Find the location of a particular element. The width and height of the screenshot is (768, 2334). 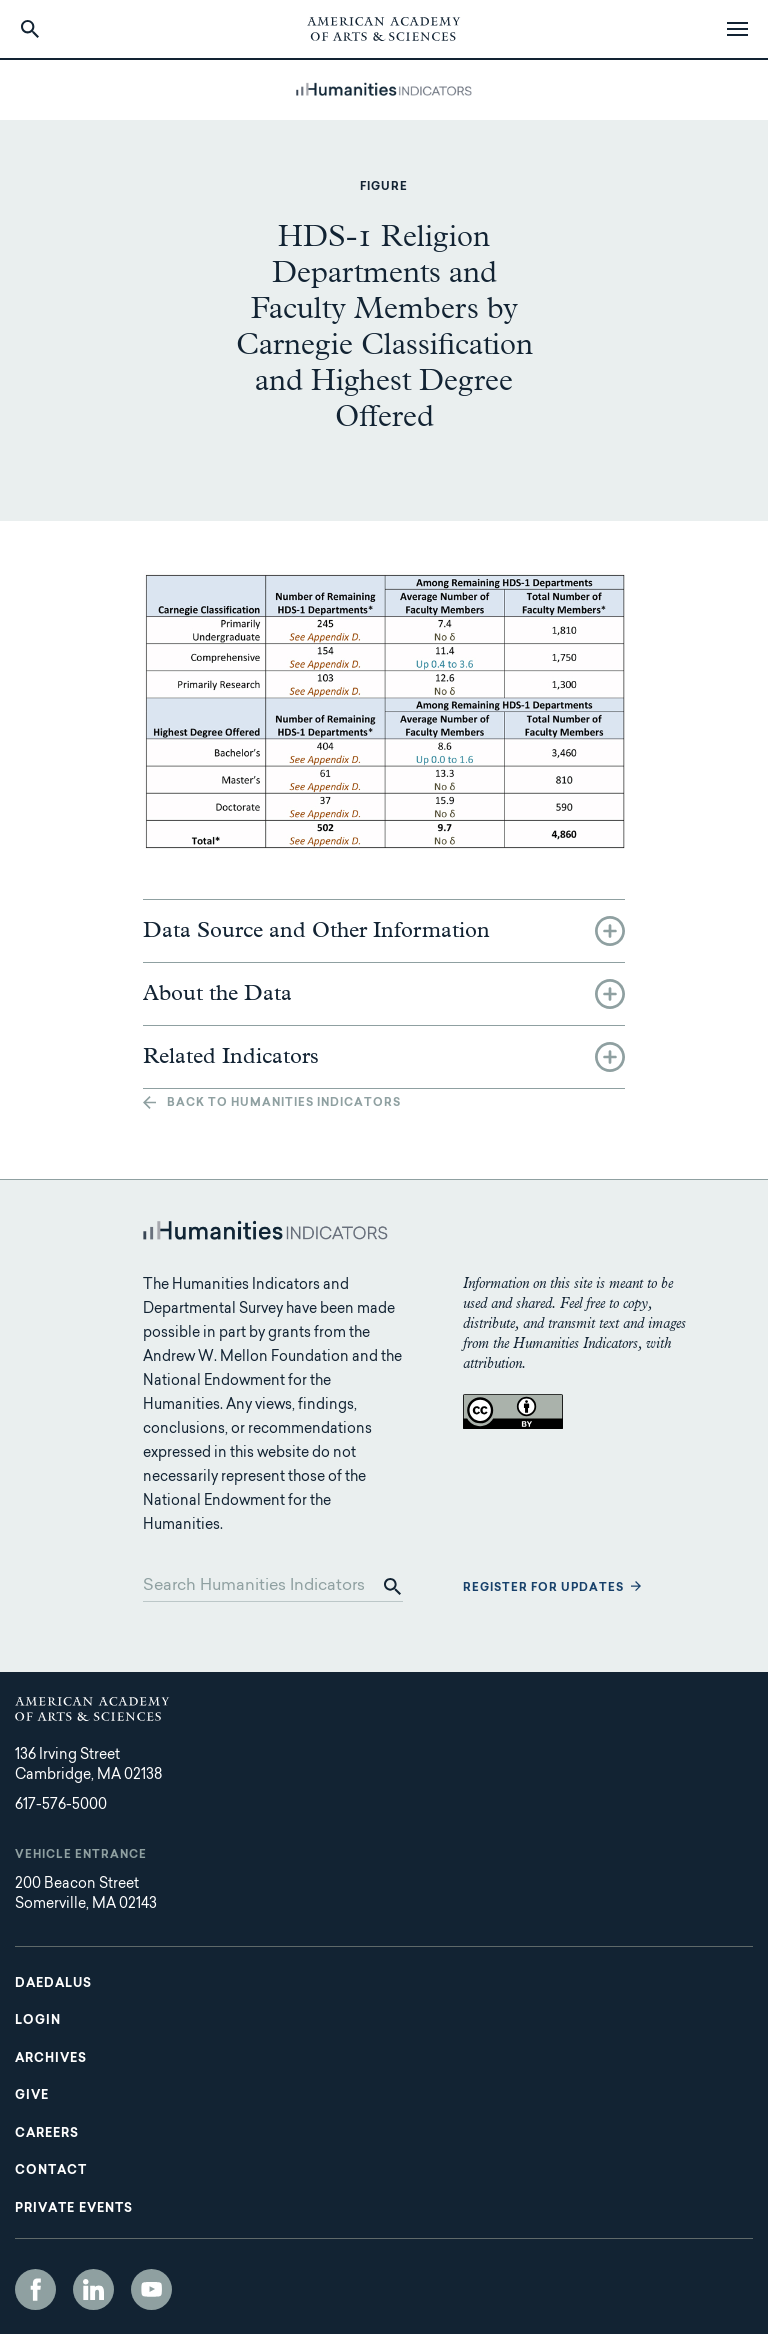

Archives is located at coordinates (51, 2059).